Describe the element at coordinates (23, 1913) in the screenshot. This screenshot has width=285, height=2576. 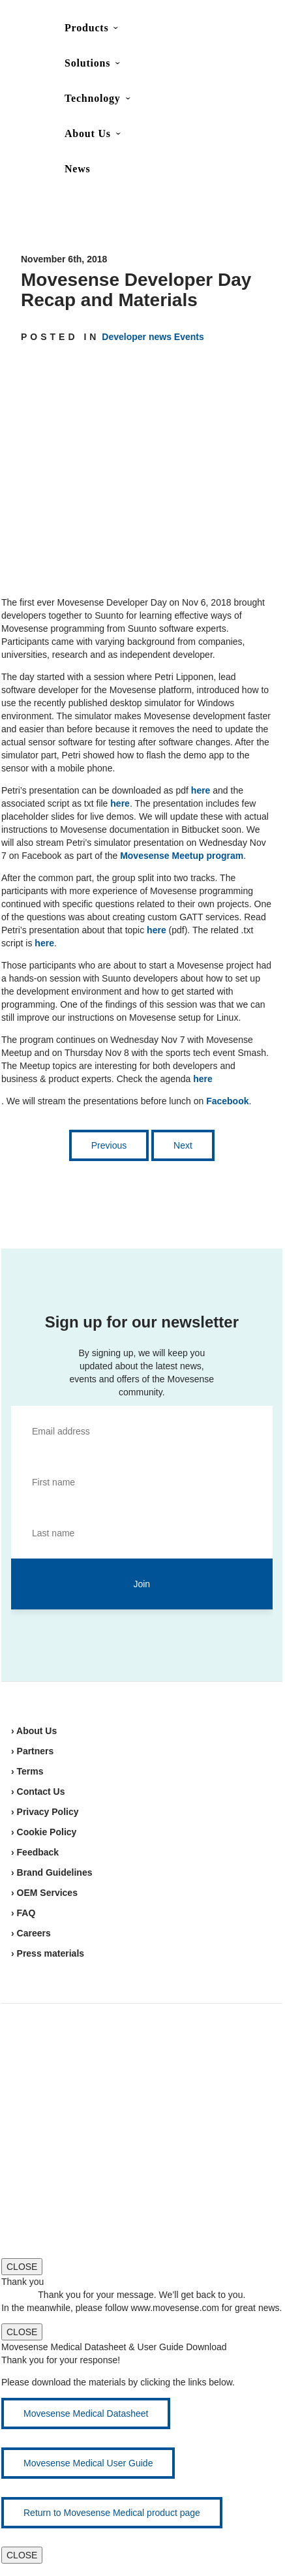
I see `› FAQ` at that location.